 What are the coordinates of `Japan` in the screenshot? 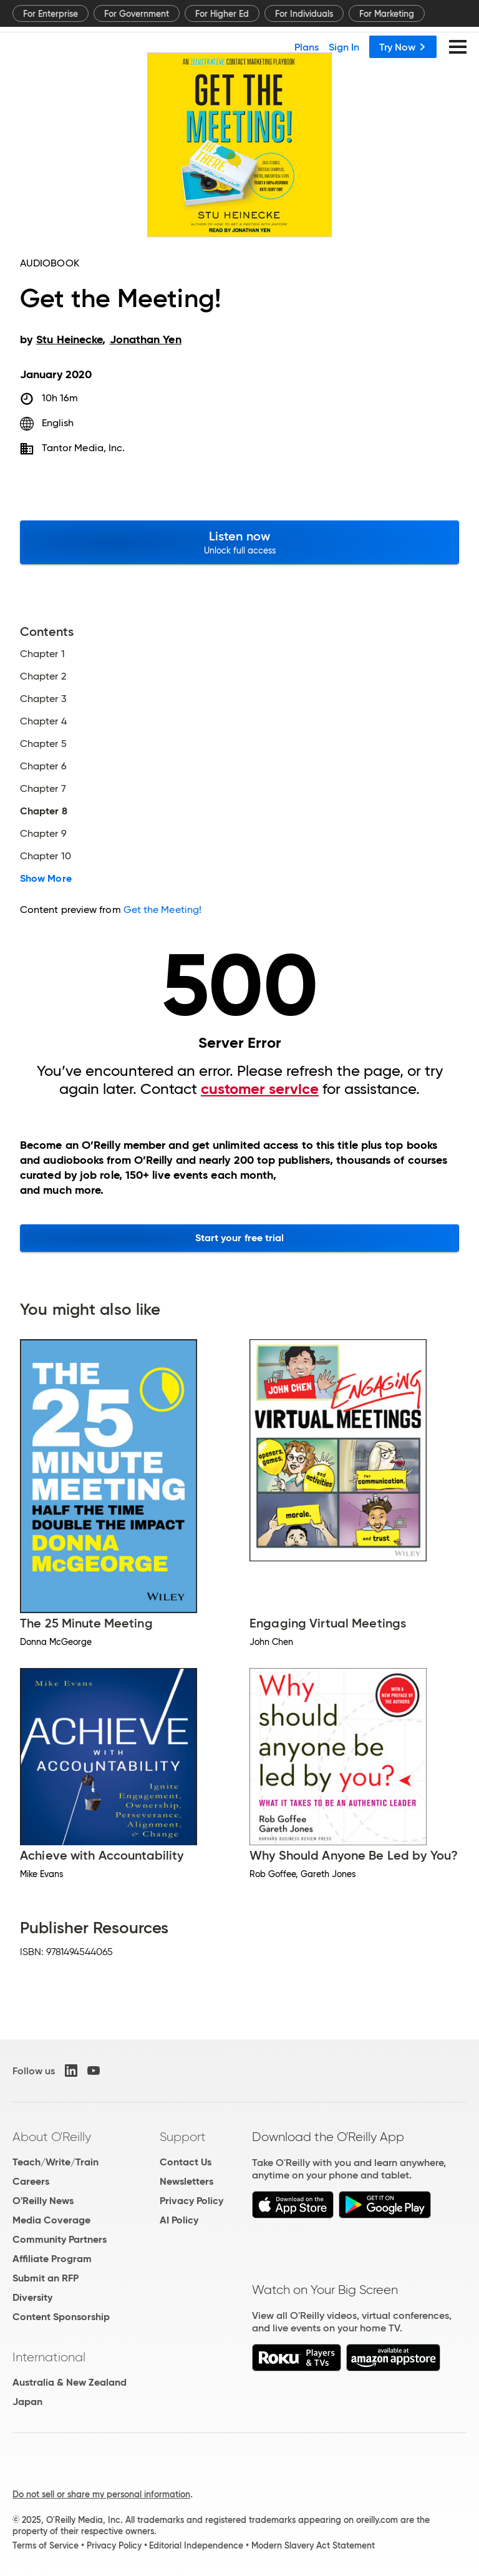 It's located at (27, 2401).